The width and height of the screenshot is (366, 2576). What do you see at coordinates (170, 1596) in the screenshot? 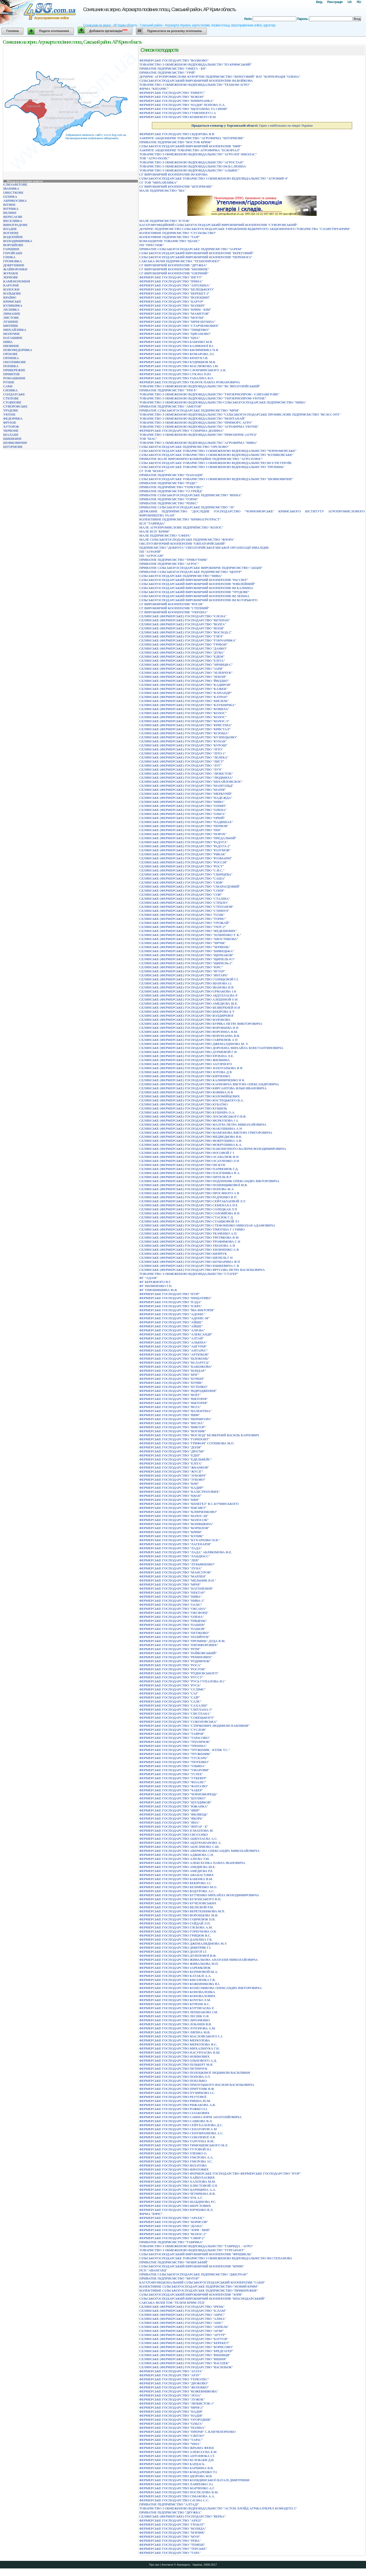
I see `ФЕРМЕРСЬКЕ ГОСПОДАРСТВО "НИВА"` at bounding box center [170, 1596].